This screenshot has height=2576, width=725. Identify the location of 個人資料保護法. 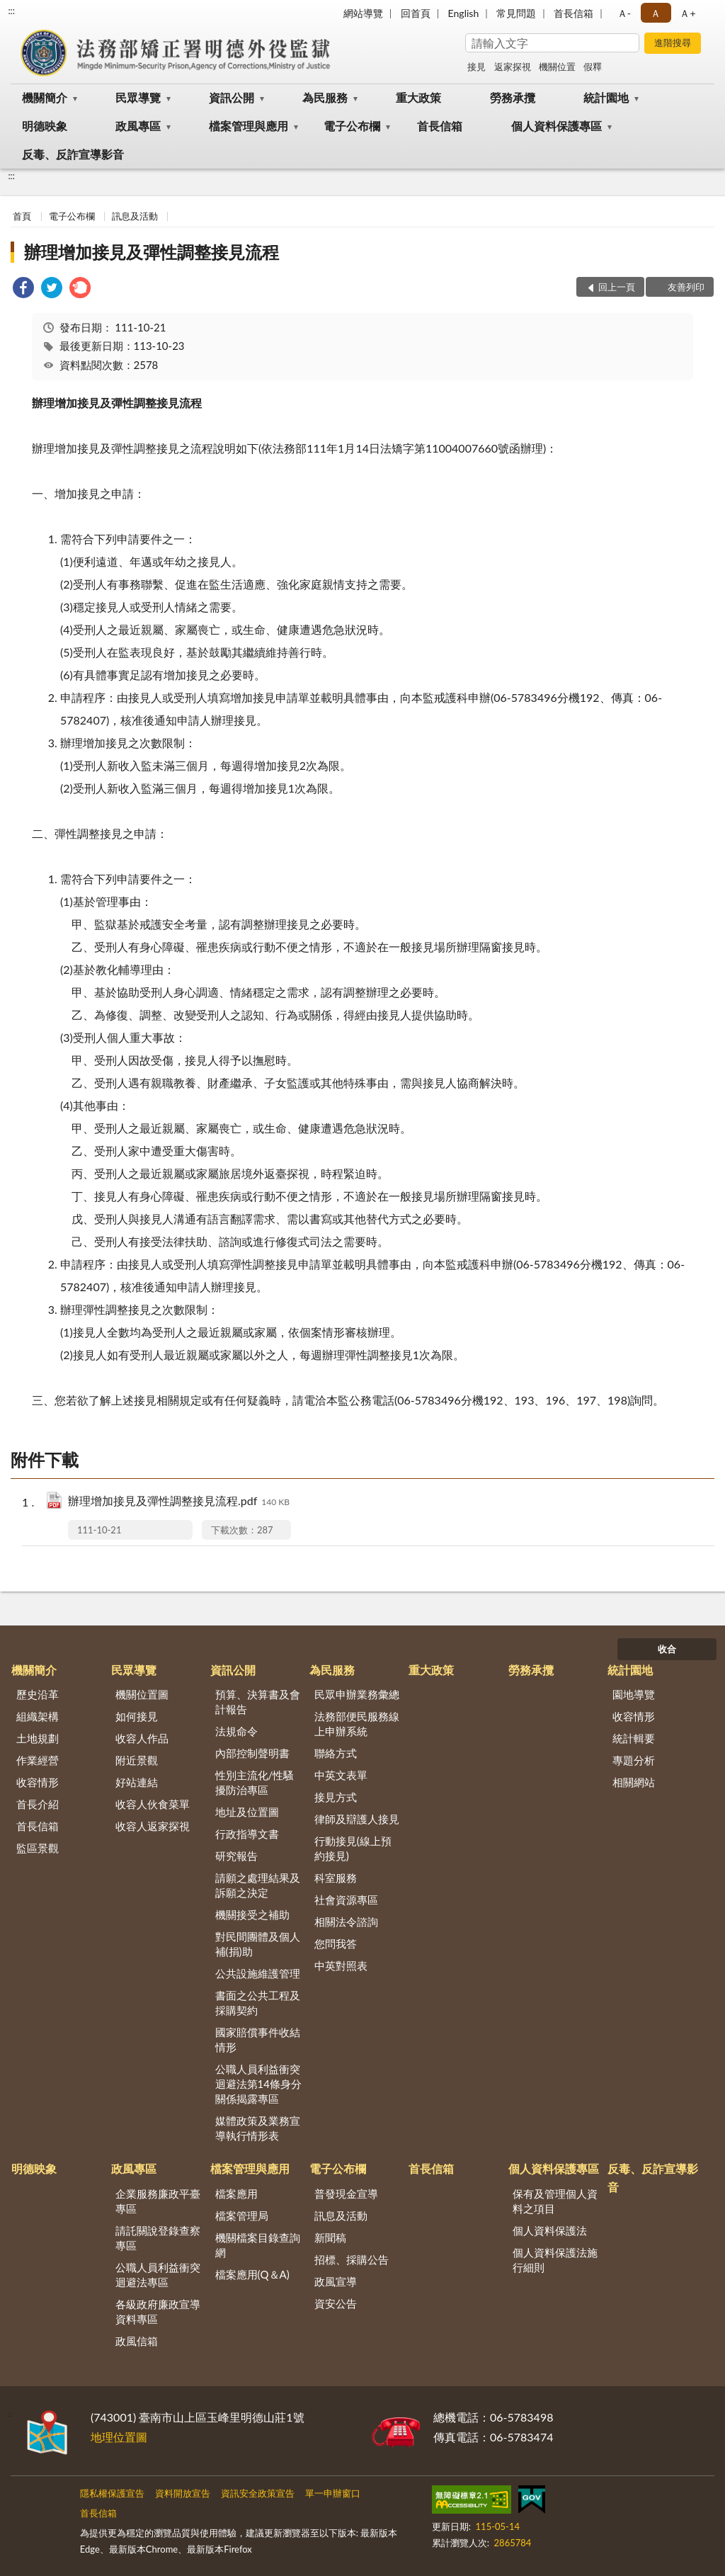
(550, 2230).